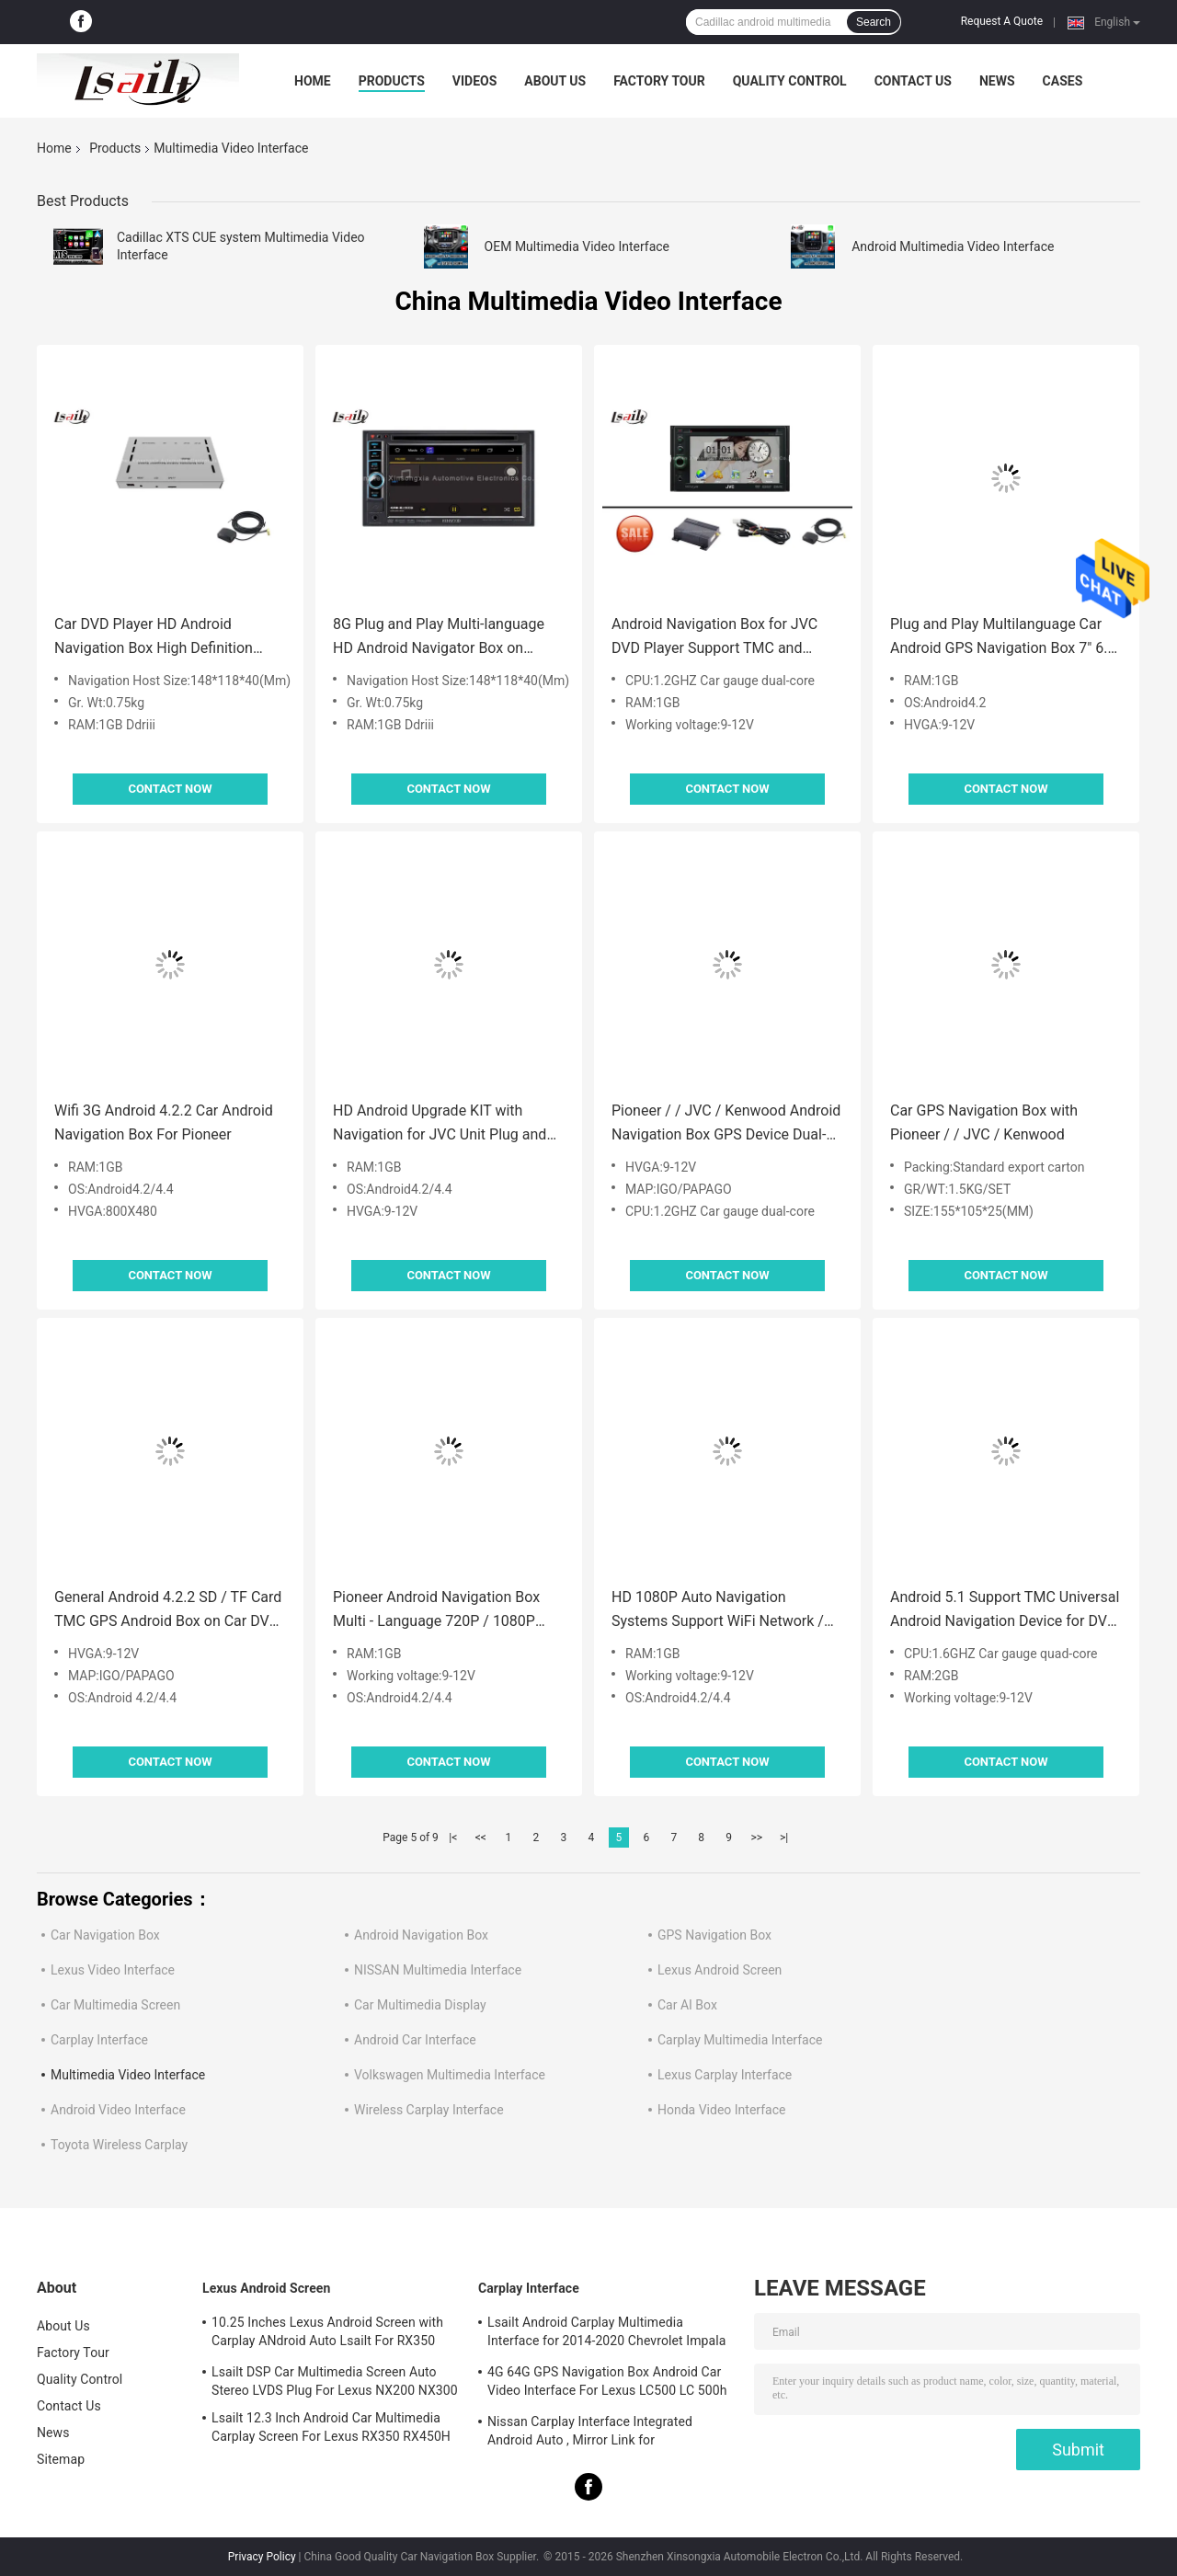 Image resolution: width=1177 pixels, height=2576 pixels. Describe the element at coordinates (606, 2334) in the screenshot. I see `Lsailt Android Carplay Multimedia Interface for 2014-2020 Chevrolet Impala LTZ LT Mylink System` at that location.